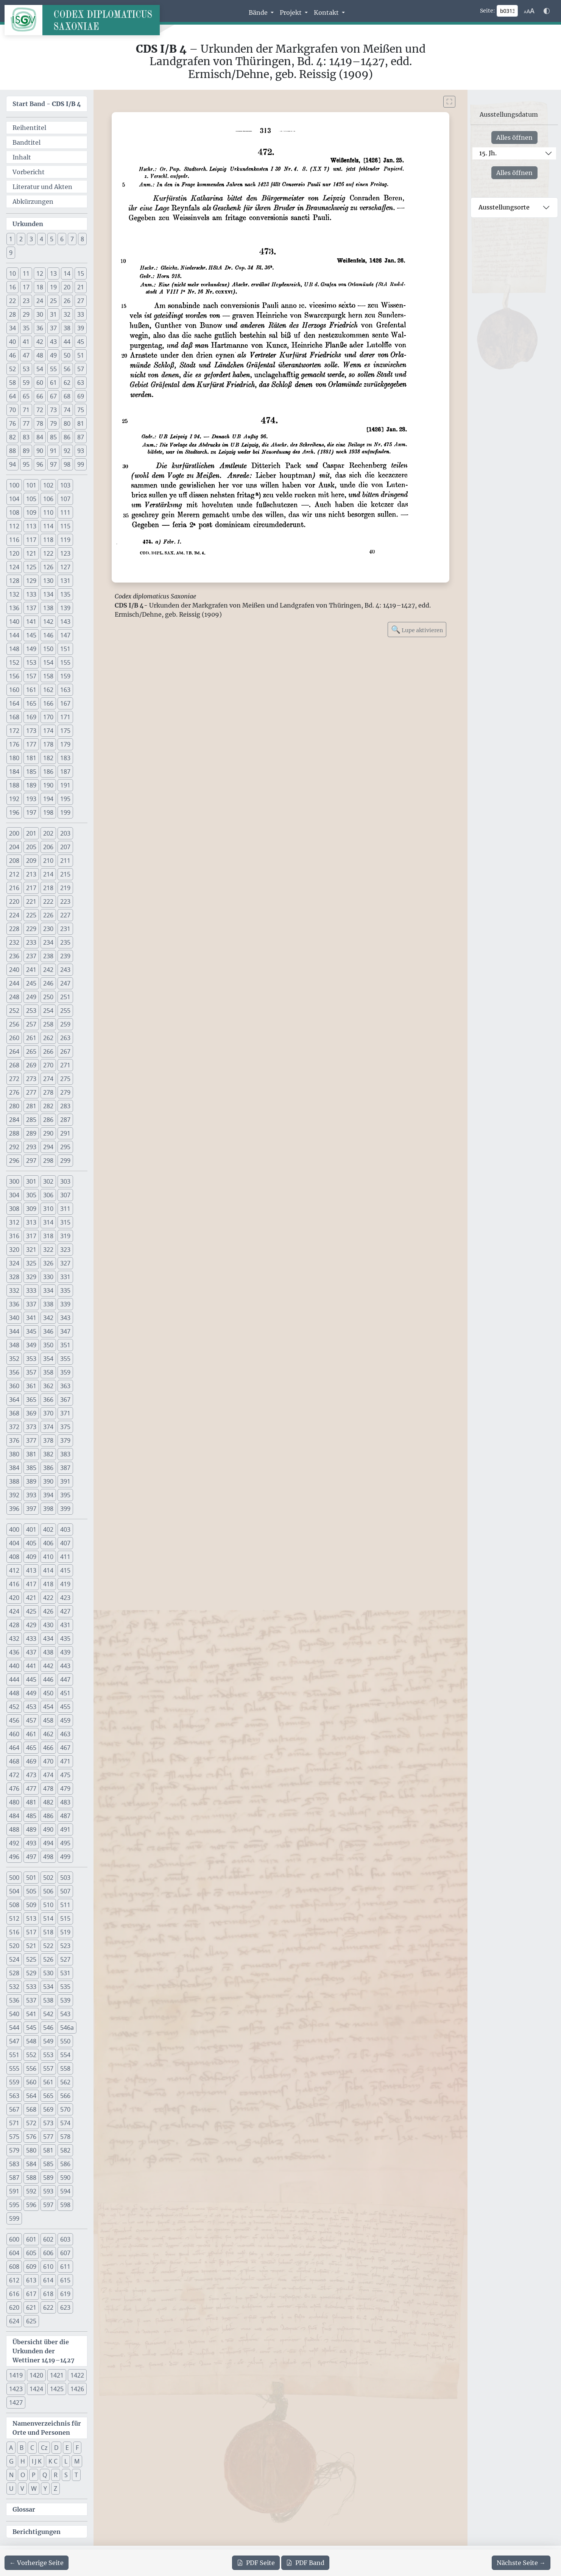 The width and height of the screenshot is (561, 2576). What do you see at coordinates (31, 1584) in the screenshot?
I see `417 [button]` at bounding box center [31, 1584].